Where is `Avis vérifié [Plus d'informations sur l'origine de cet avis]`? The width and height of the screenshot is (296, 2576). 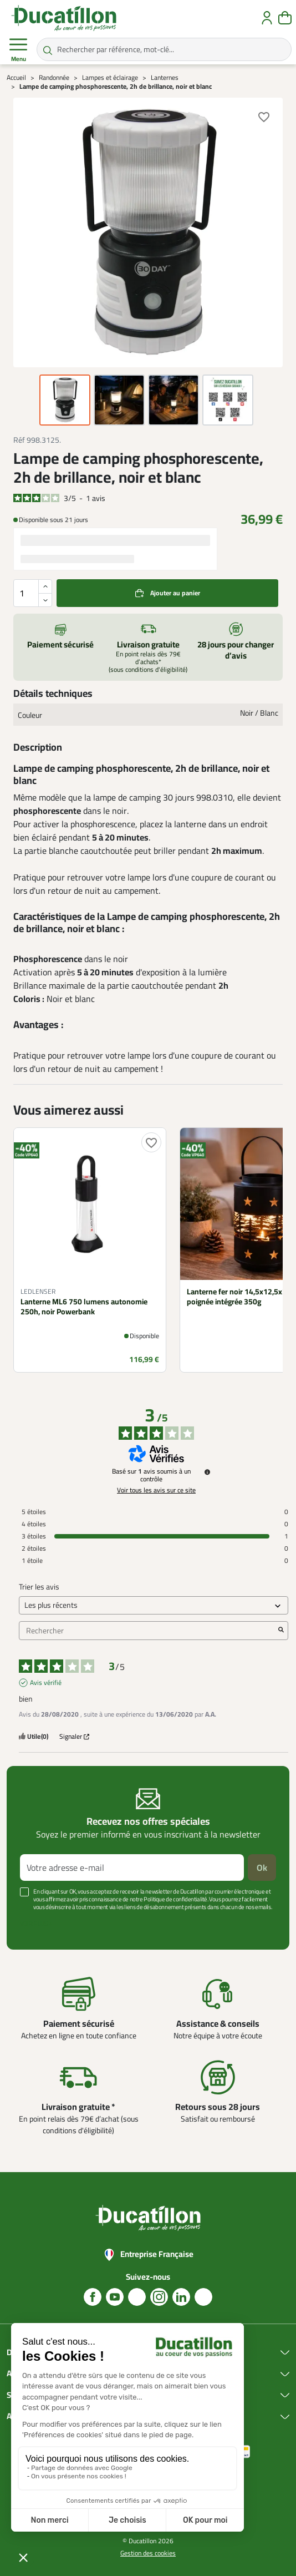
Avis vérifié [Plus d'informations sur l'origine de cet avis] is located at coordinates (46, 1682).